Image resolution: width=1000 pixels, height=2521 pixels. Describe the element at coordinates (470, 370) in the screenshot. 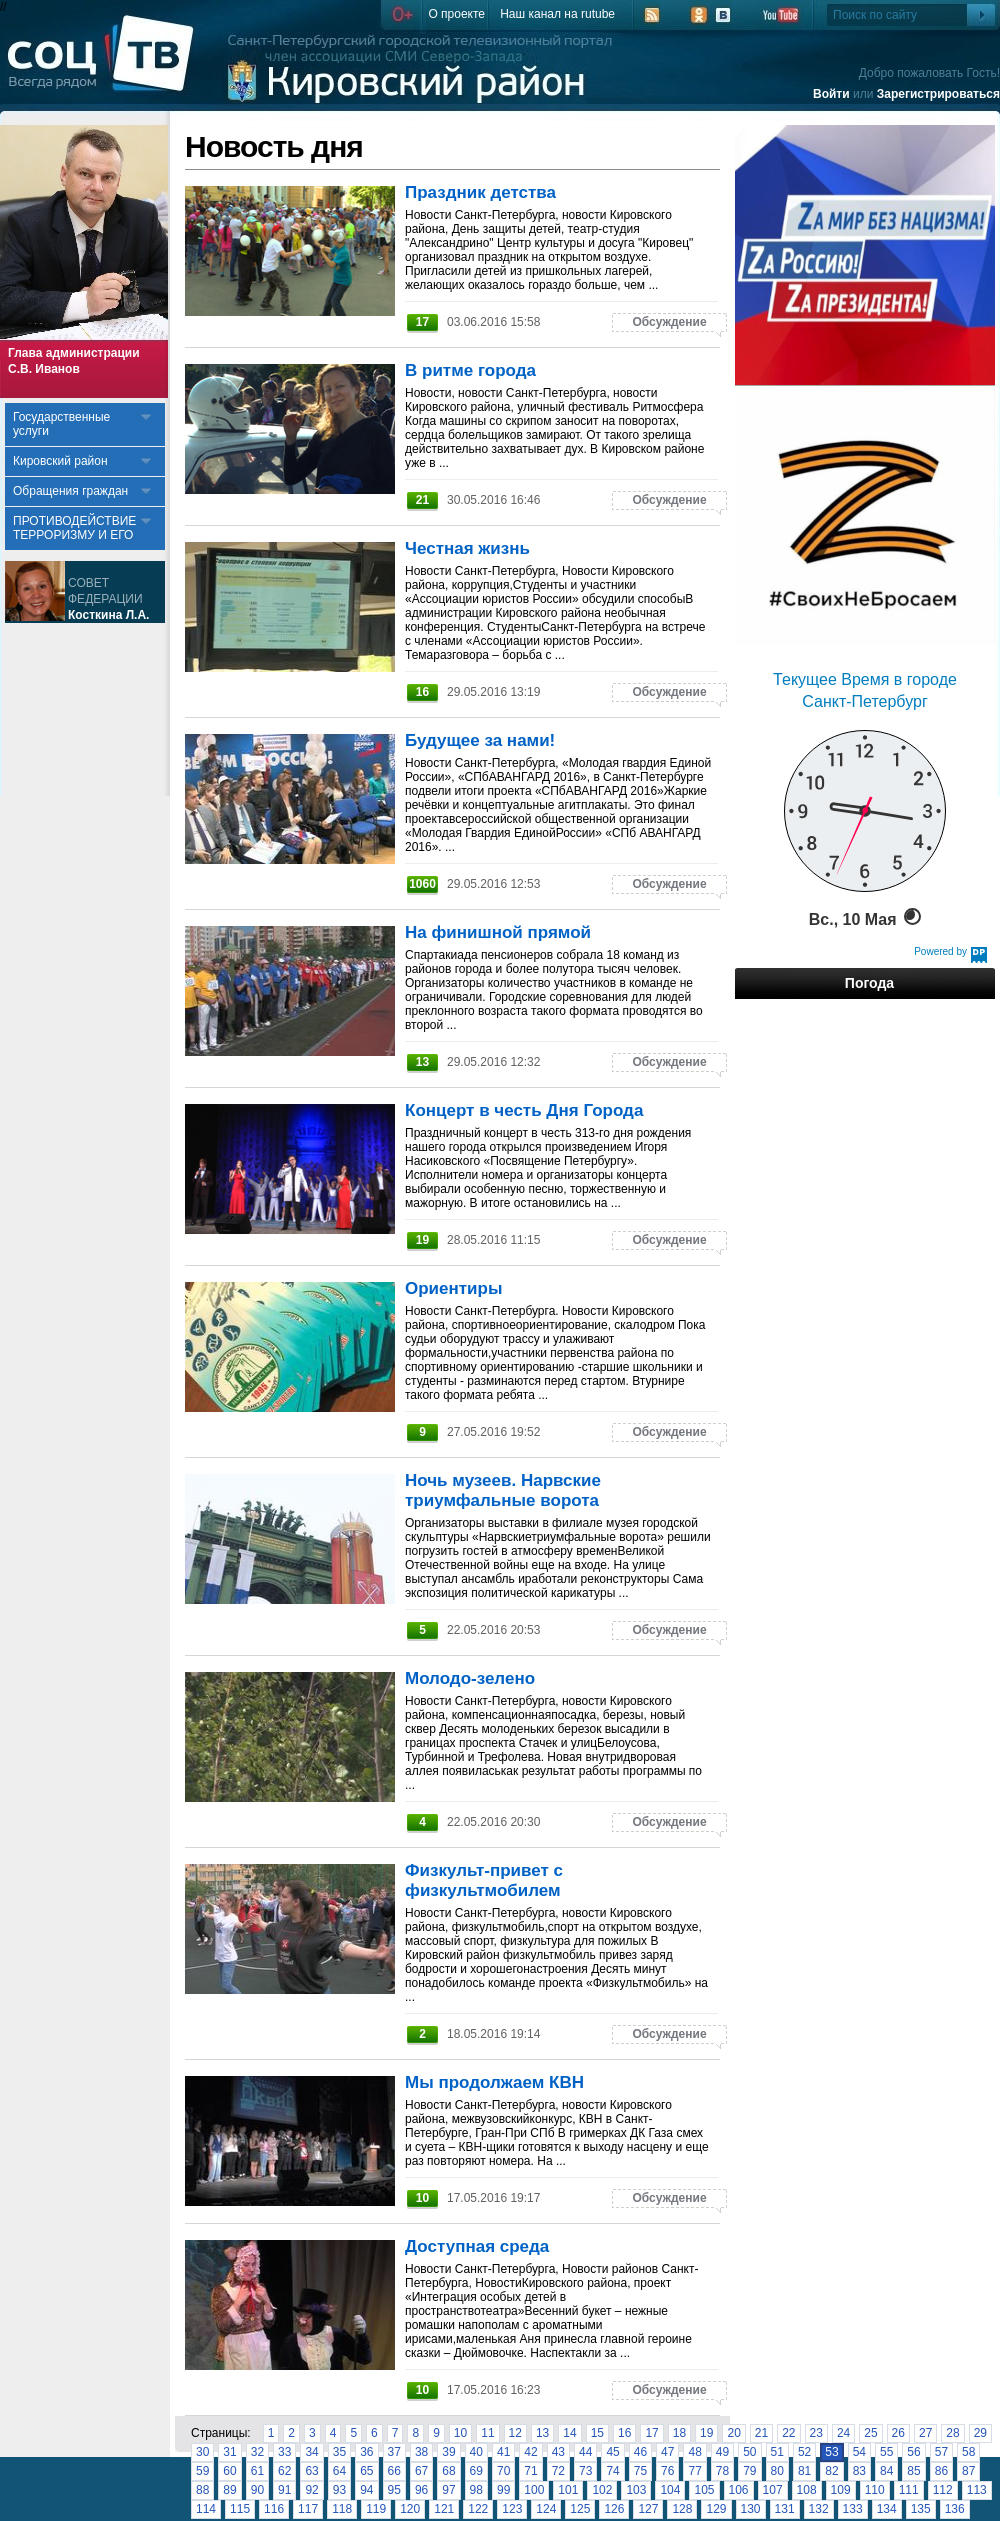

I see `В ритме города` at that location.